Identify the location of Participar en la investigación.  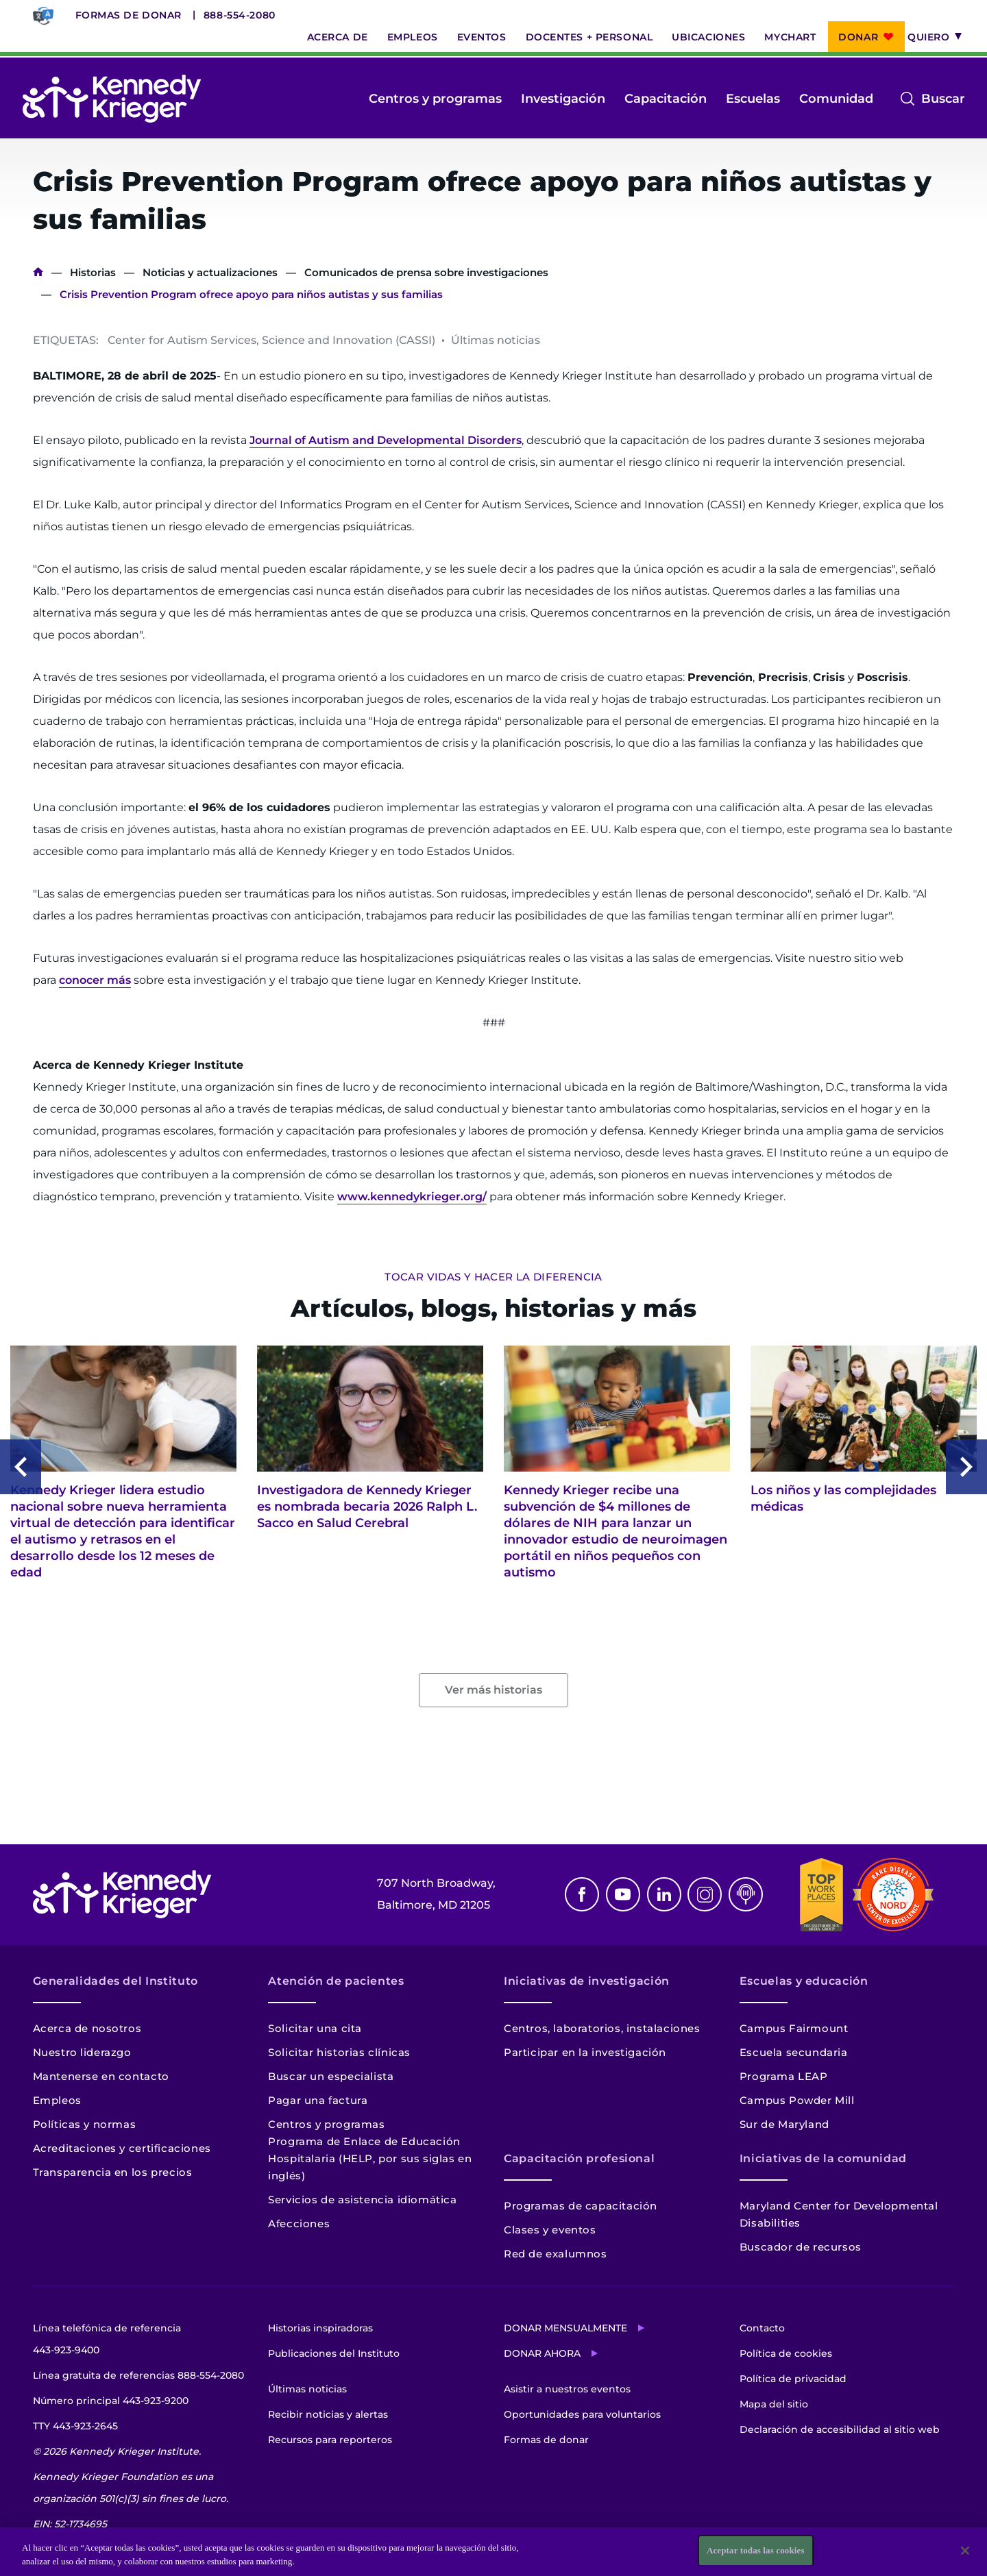
(585, 2052).